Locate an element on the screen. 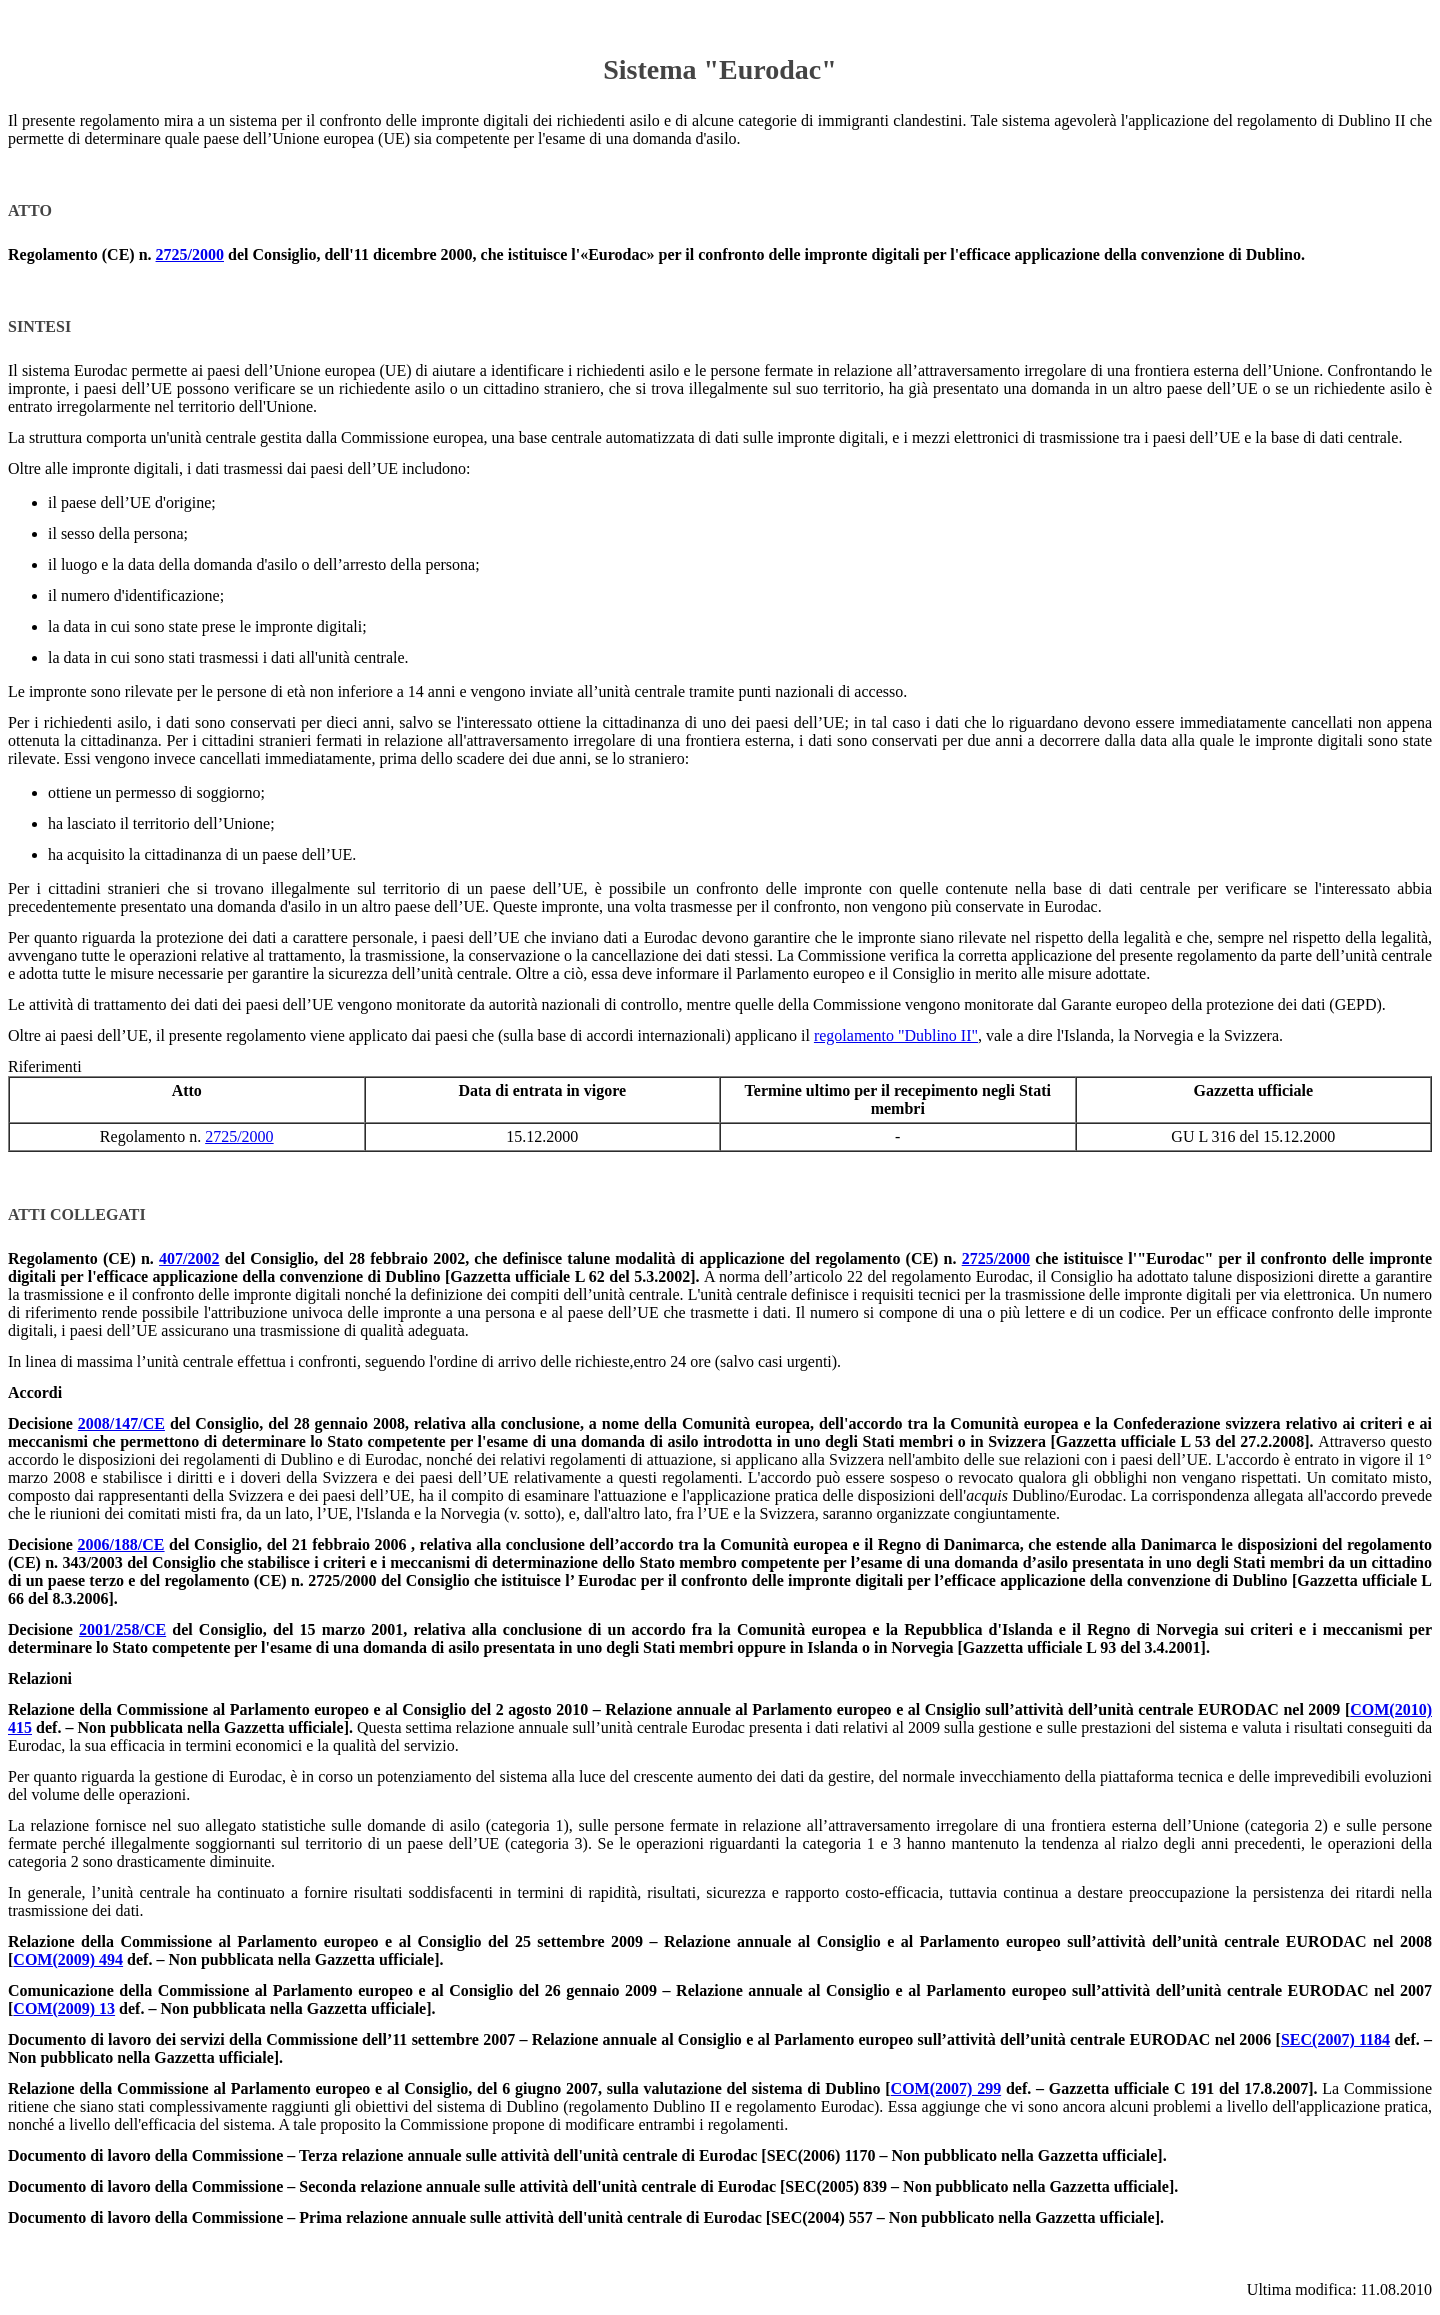  regolamento "Dublino II" is located at coordinates (896, 1035).